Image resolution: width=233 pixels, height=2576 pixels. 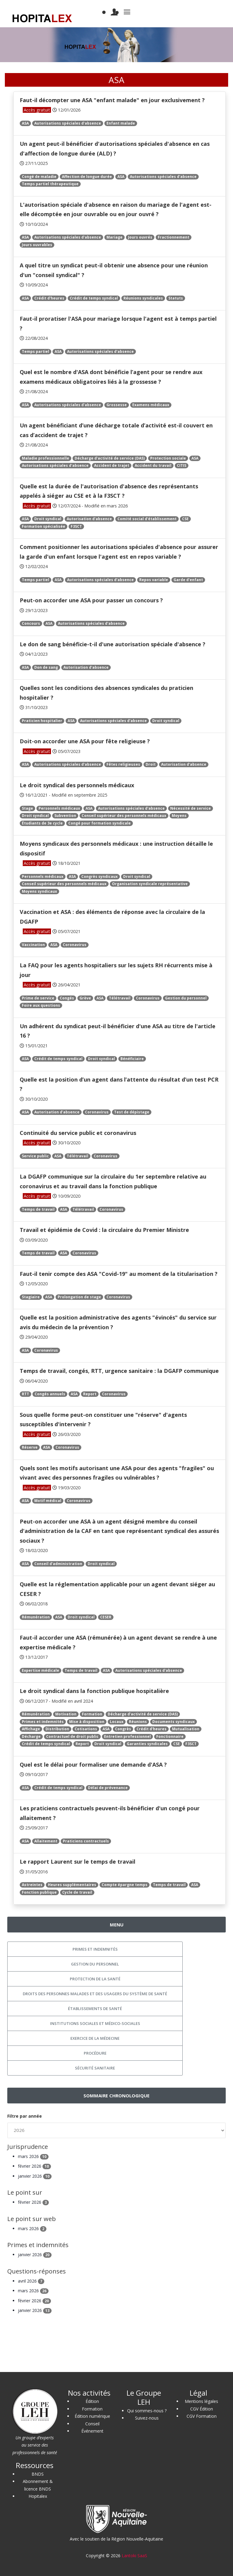 What do you see at coordinates (45, 458) in the screenshot?
I see `Maladie professionnelle` at bounding box center [45, 458].